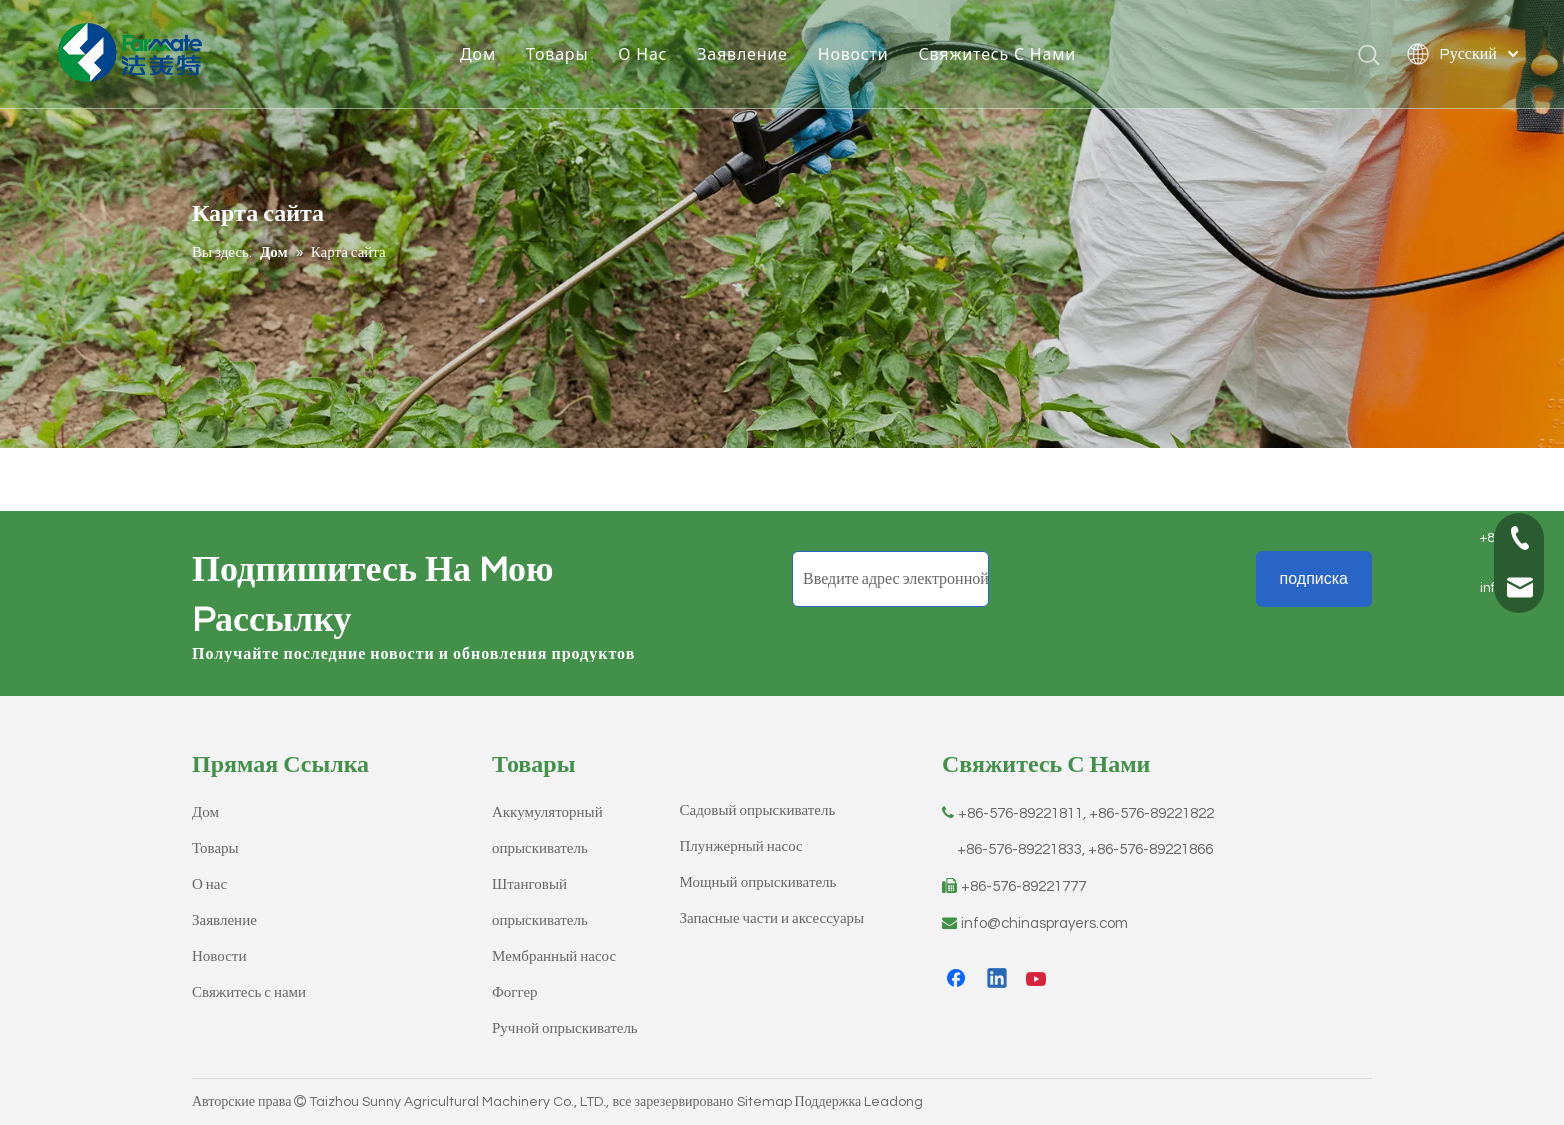 This screenshot has width=1564, height=1125. What do you see at coordinates (764, 1102) in the screenshot?
I see `Sitemap` at bounding box center [764, 1102].